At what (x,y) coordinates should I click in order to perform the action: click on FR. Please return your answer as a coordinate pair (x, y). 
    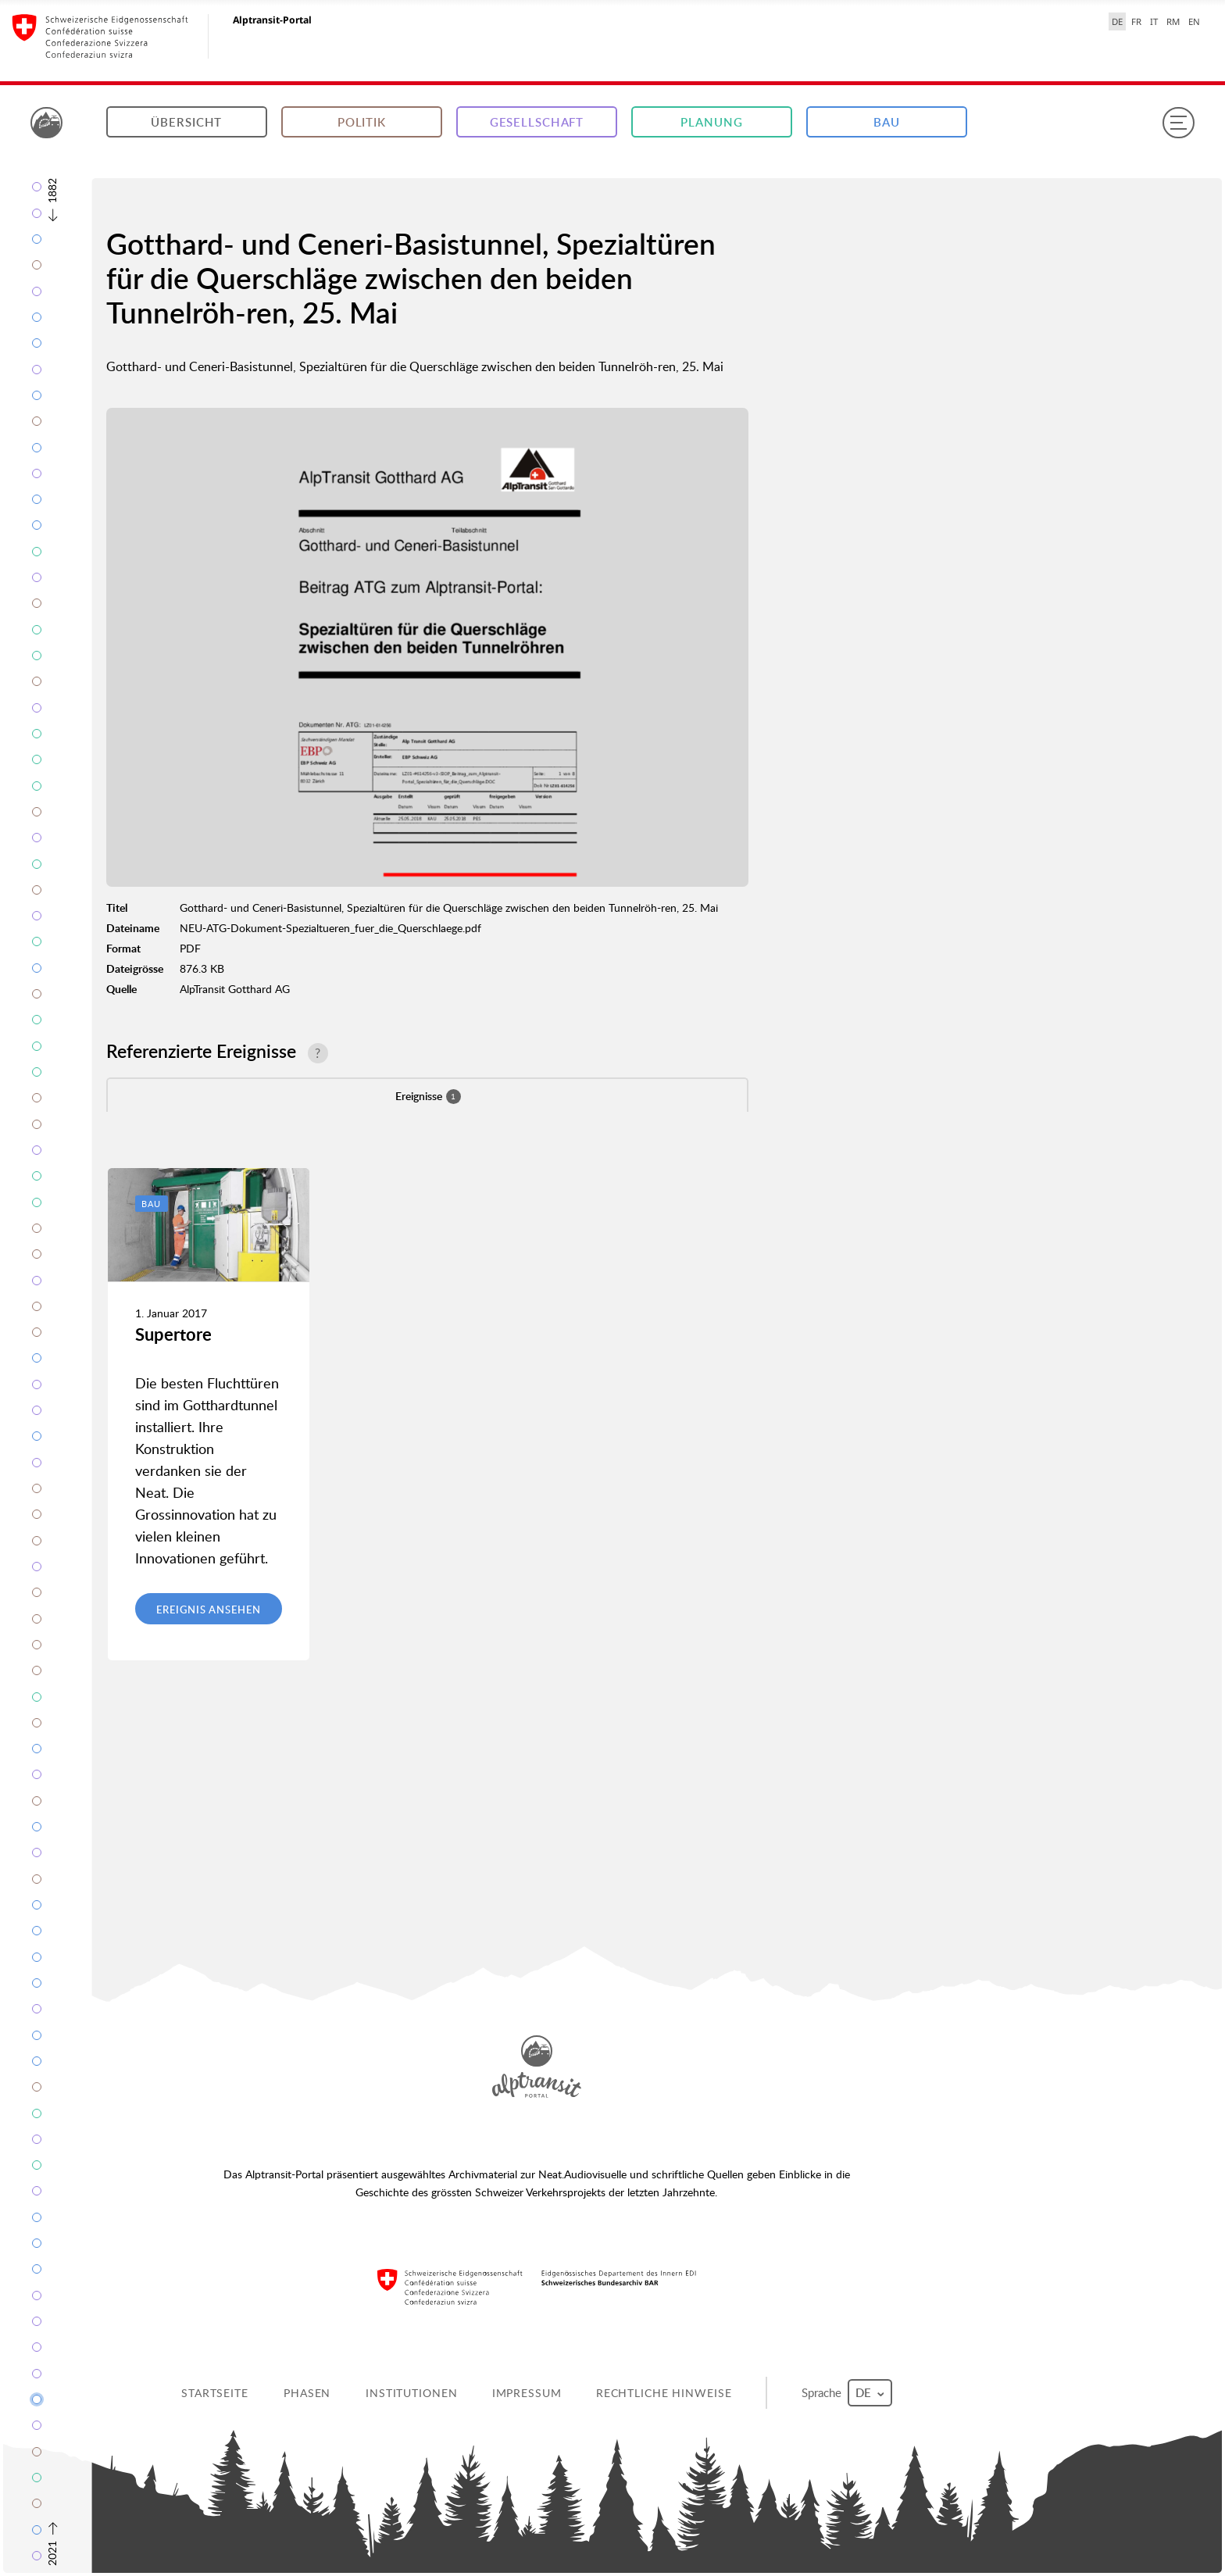
    Looking at the image, I should click on (1136, 21).